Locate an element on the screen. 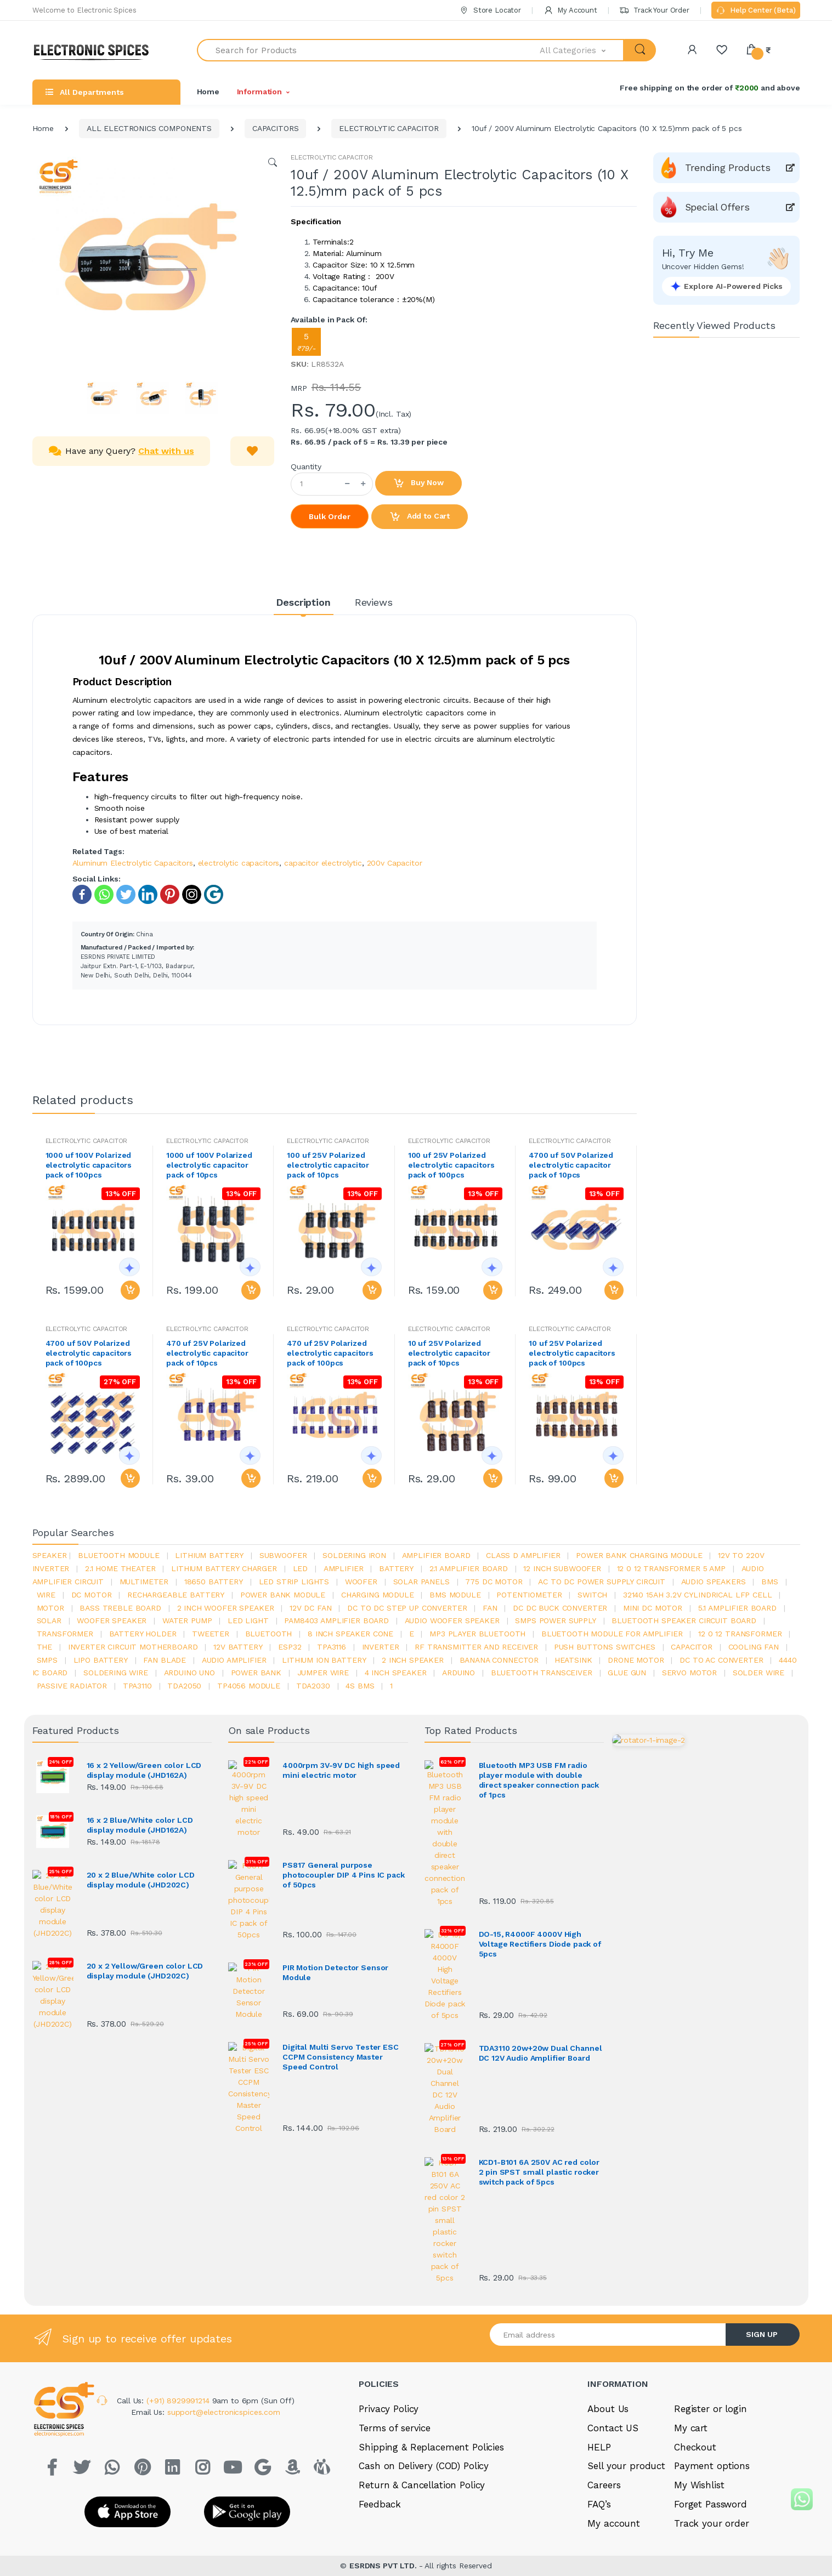 The image size is (832, 2576). Amplifier is located at coordinates (344, 1568).